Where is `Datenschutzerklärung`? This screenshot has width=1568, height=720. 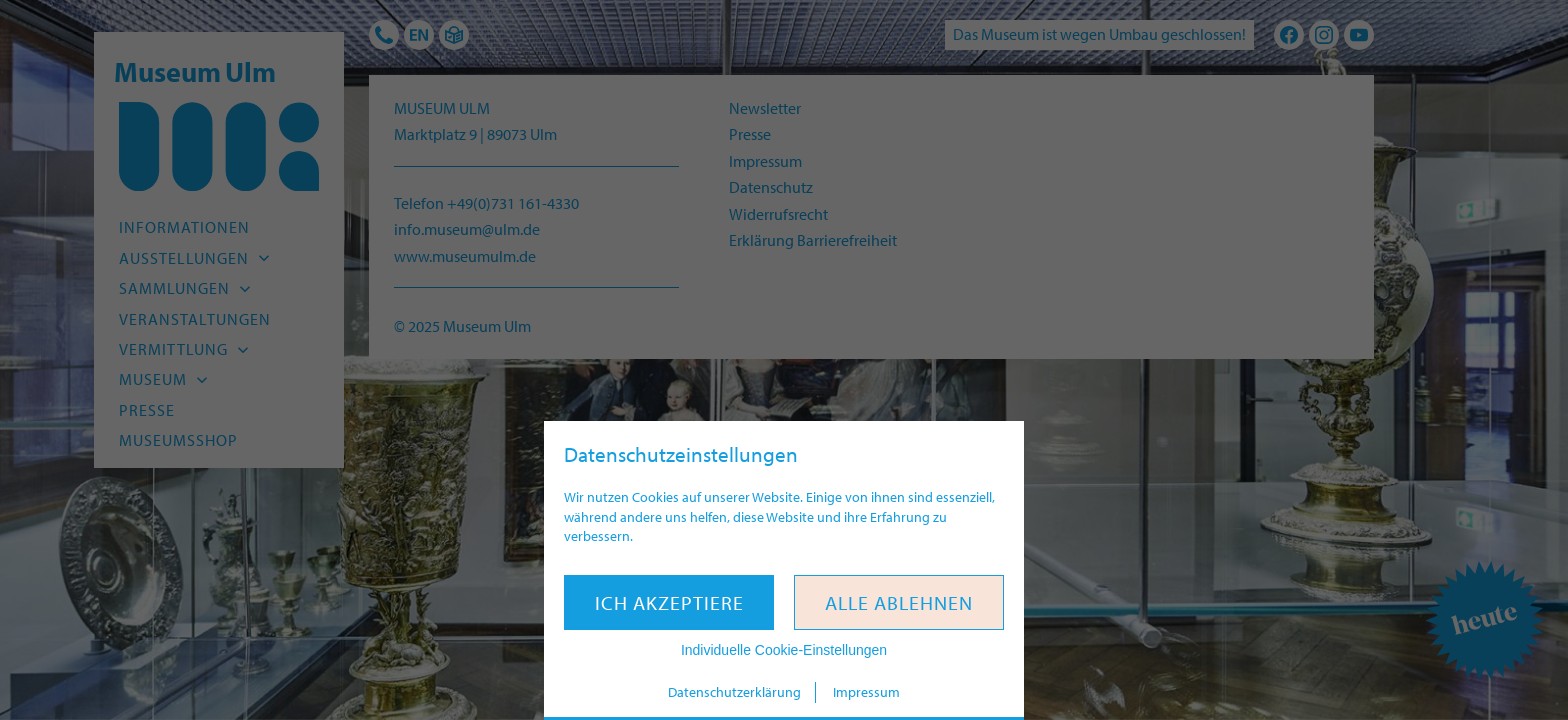
Datenschutzerklärung is located at coordinates (734, 692).